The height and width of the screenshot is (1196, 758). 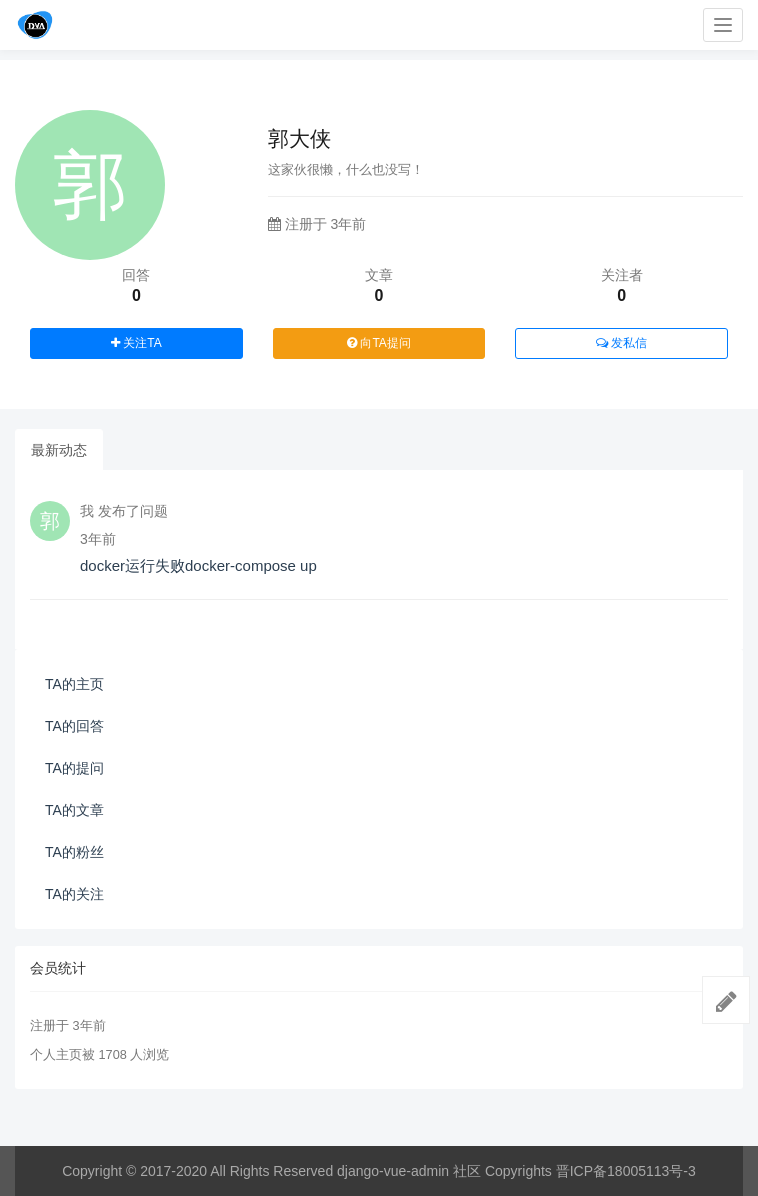 I want to click on 晋ICP备18005113号-3, so click(x=626, y=1171).